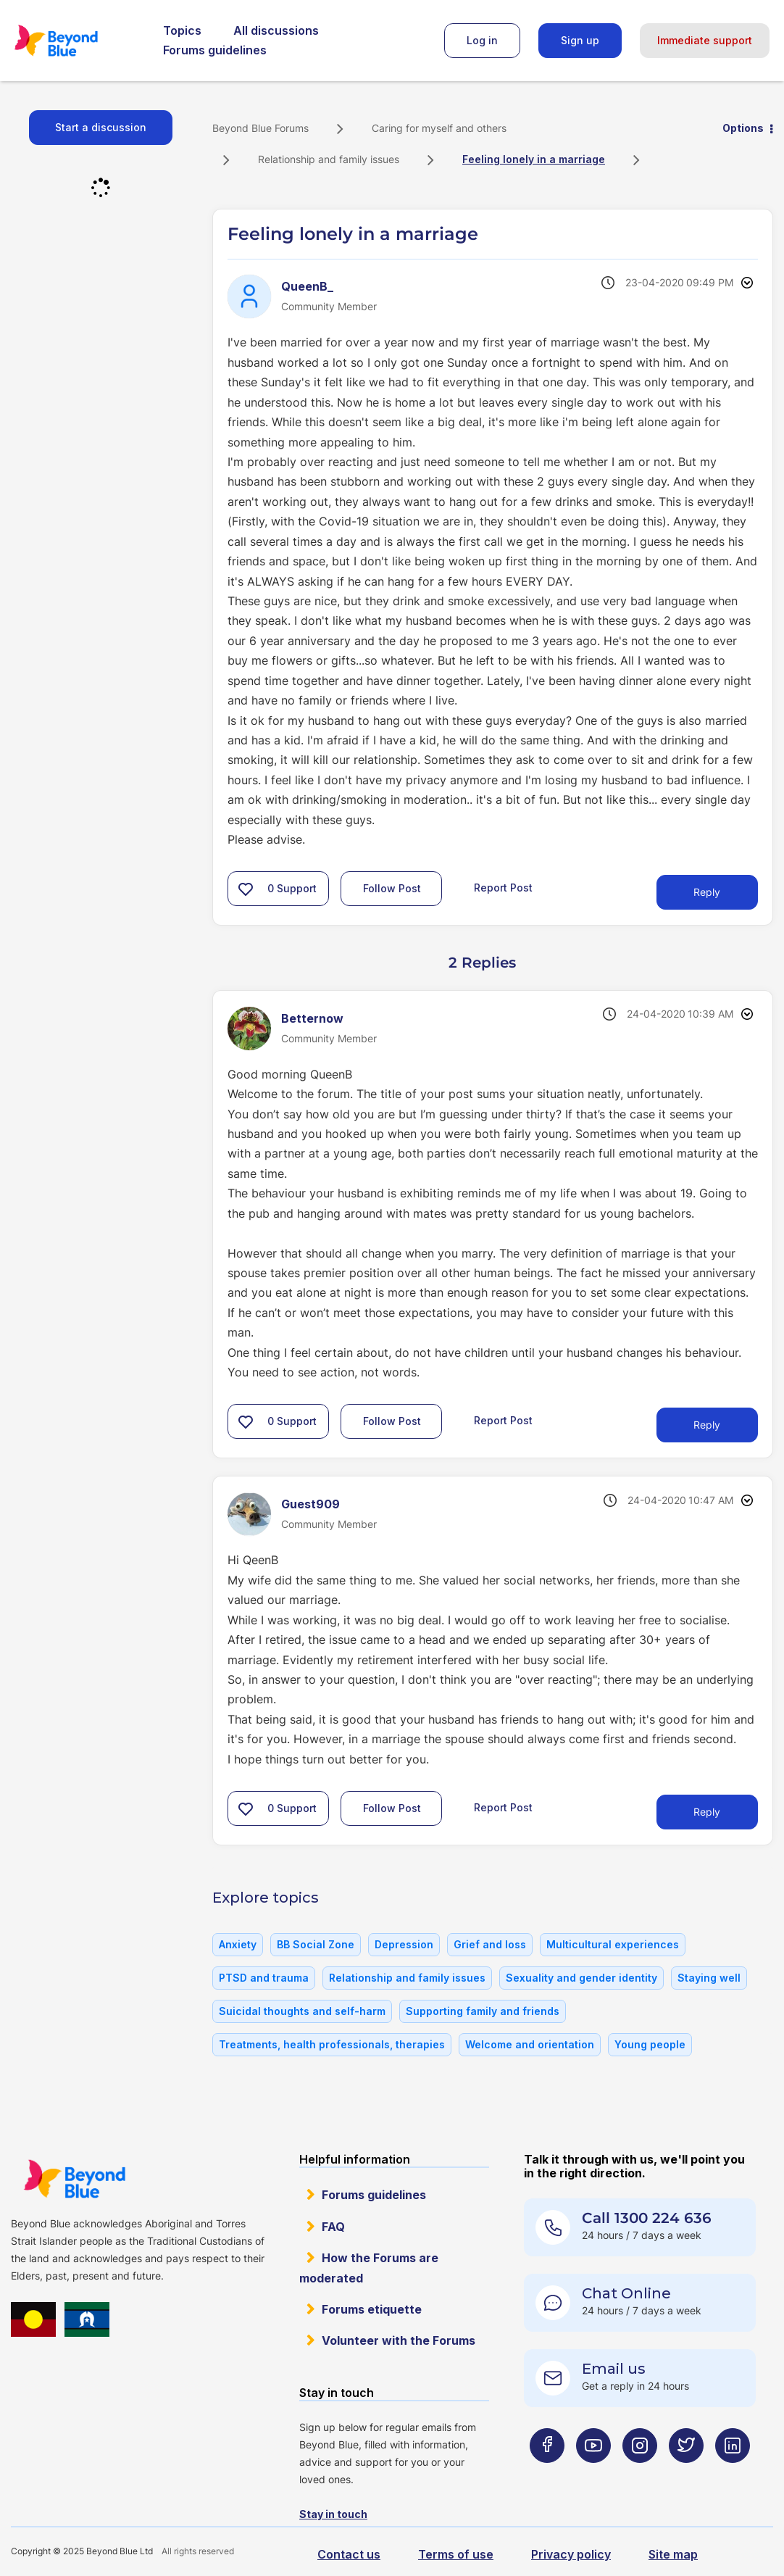  What do you see at coordinates (649, 2044) in the screenshot?
I see `Young people` at bounding box center [649, 2044].